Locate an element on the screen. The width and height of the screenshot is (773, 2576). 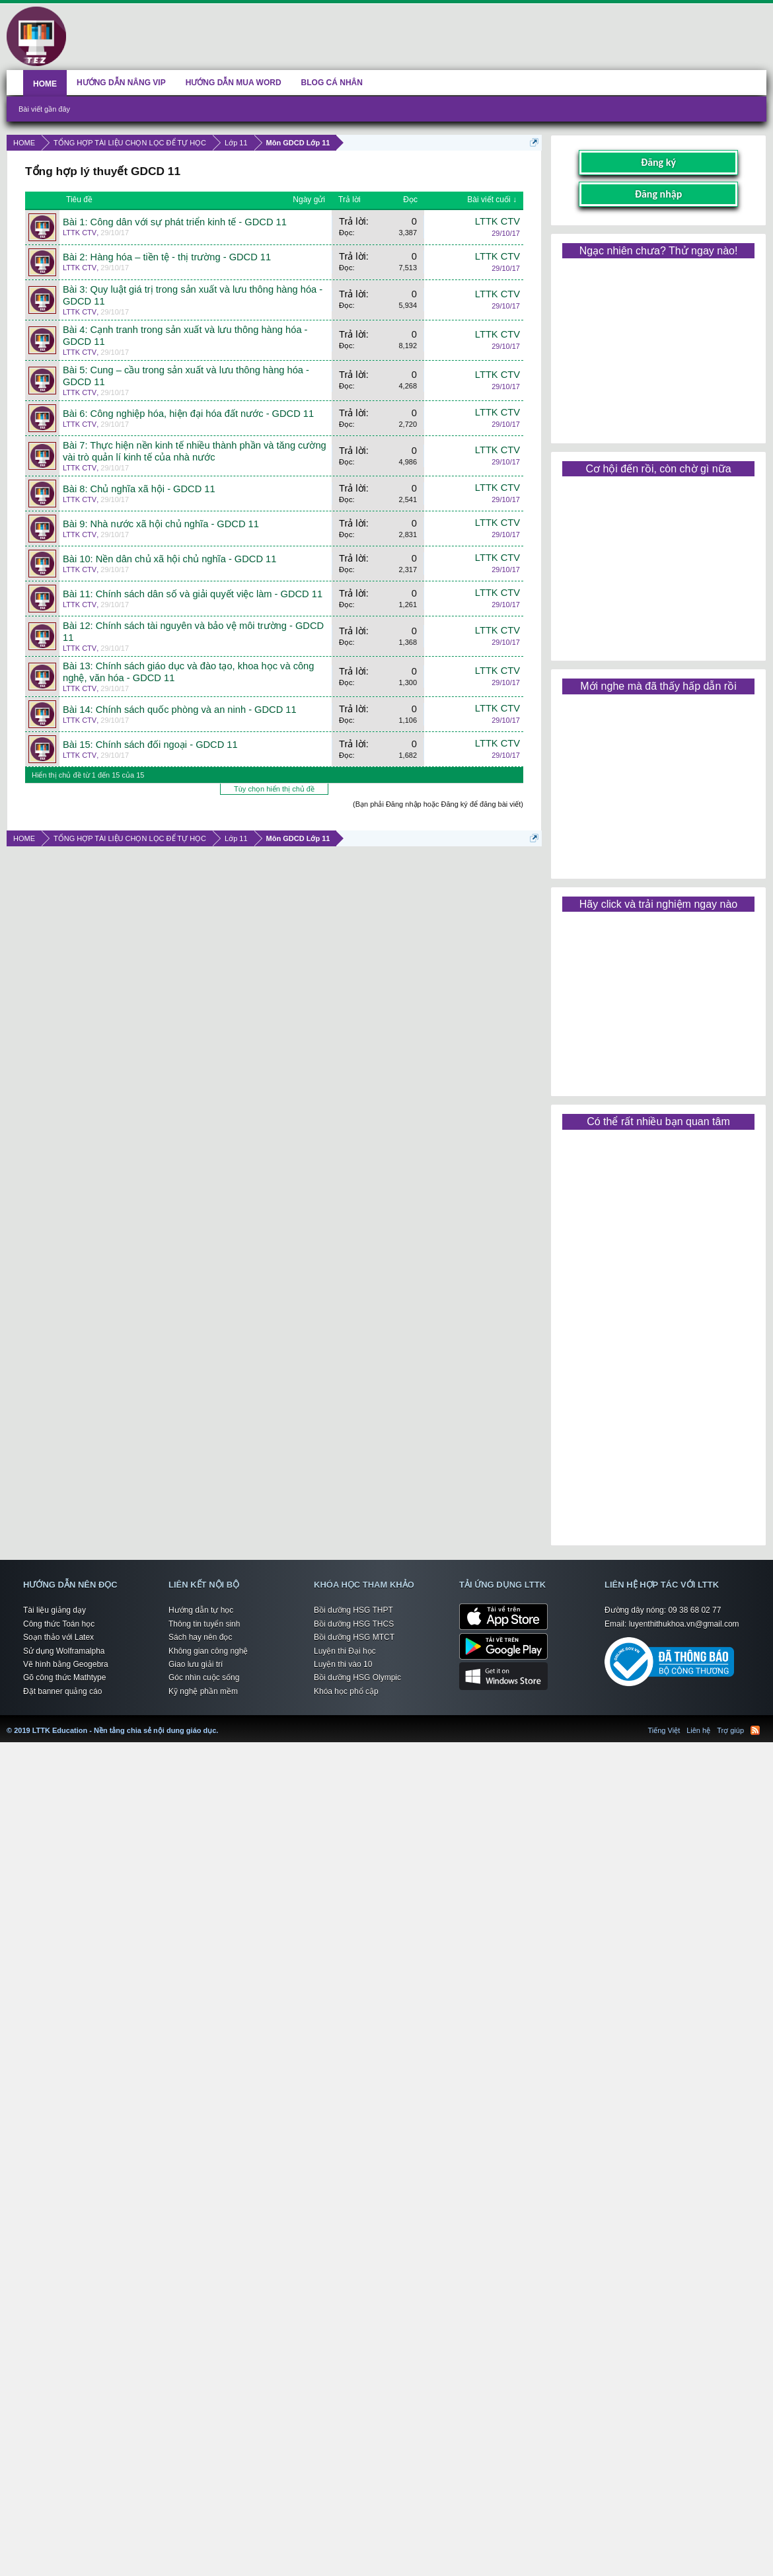
BLOG CÁ NHÂN is located at coordinates (332, 82).